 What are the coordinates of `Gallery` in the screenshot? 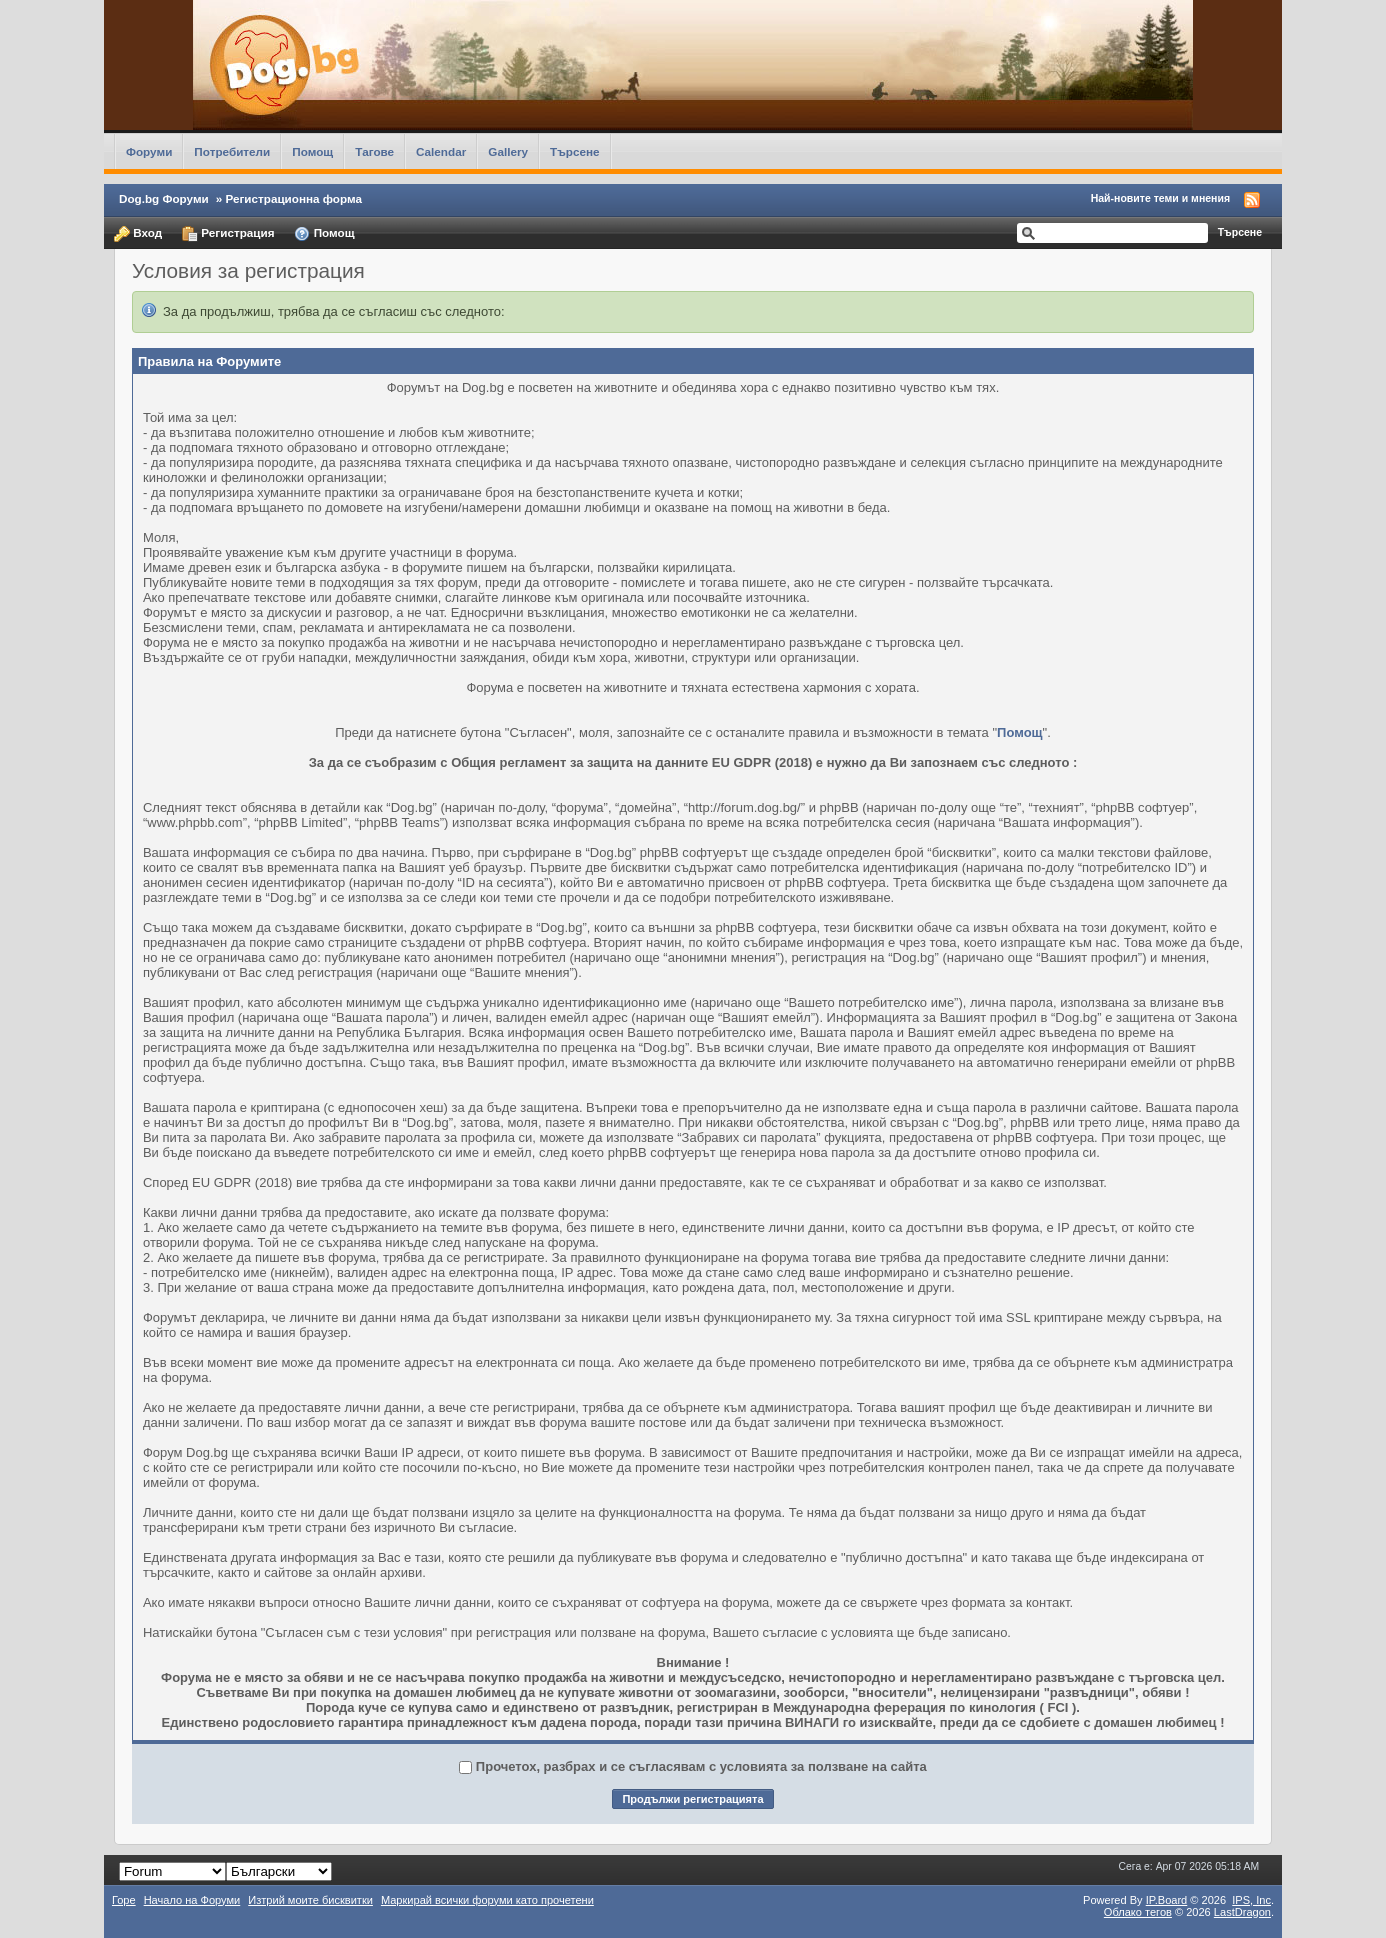 It's located at (508, 151).